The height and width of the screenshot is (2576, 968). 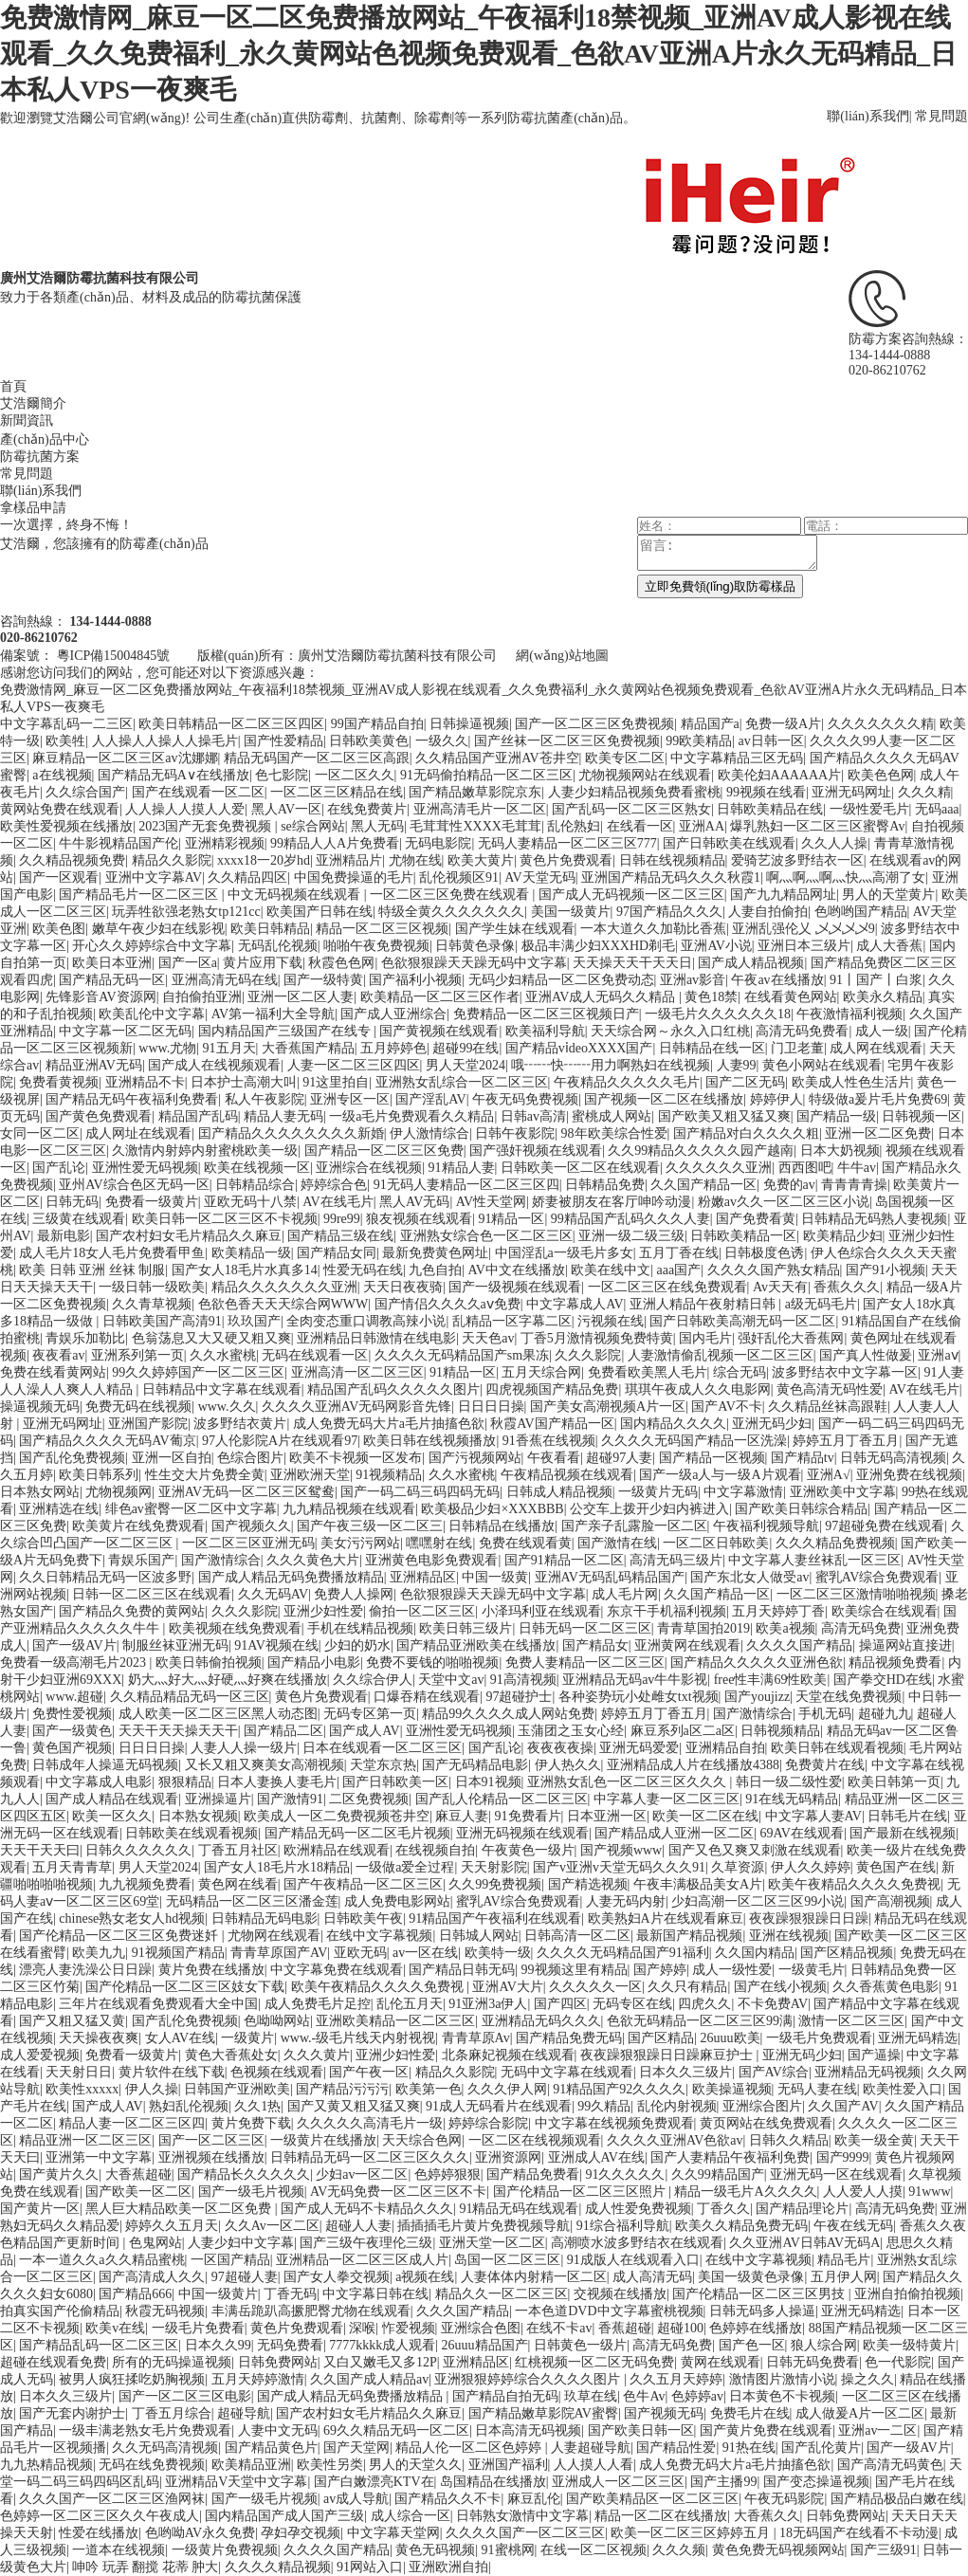 I want to click on 一区二区在线视频观看, so click(x=534, y=2140).